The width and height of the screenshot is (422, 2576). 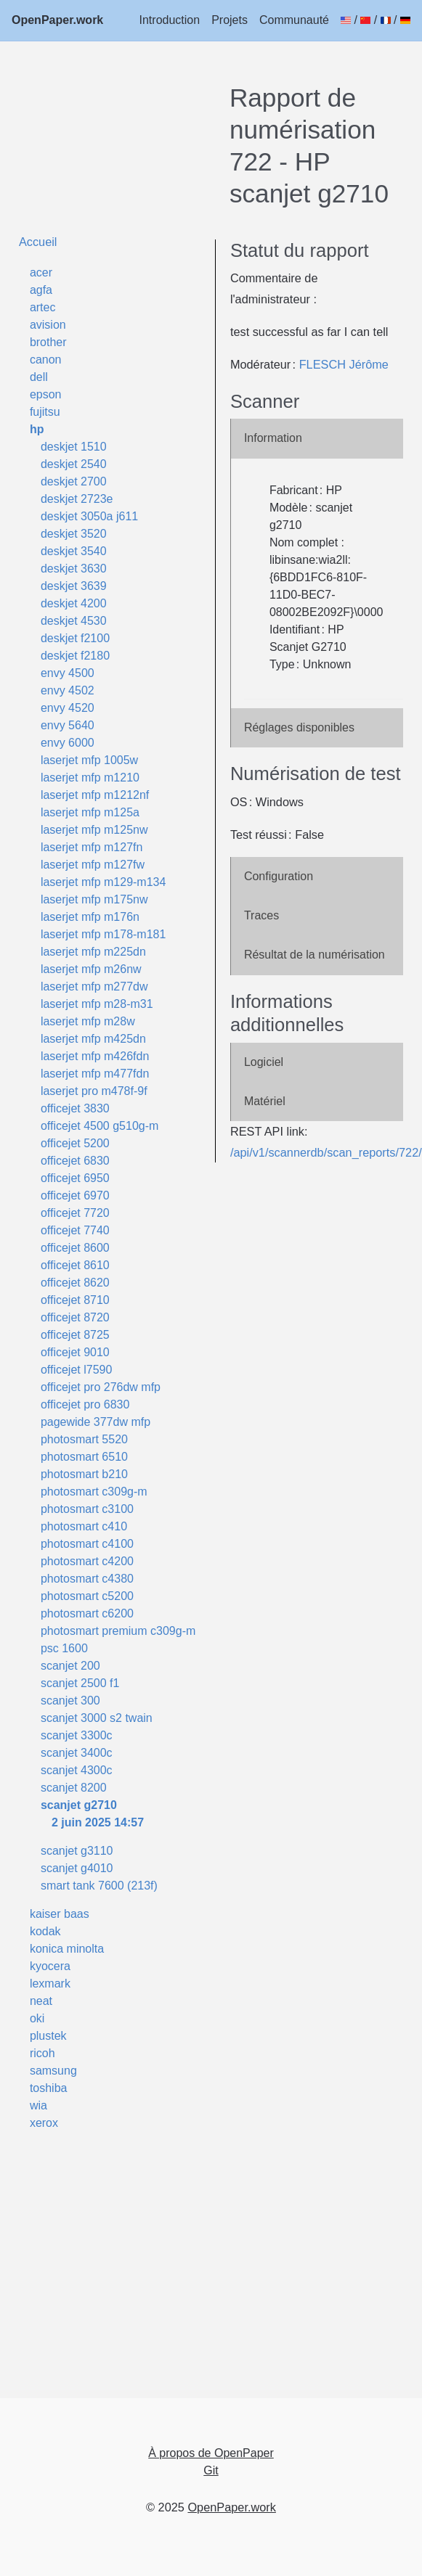 I want to click on fujitsu, so click(x=45, y=412).